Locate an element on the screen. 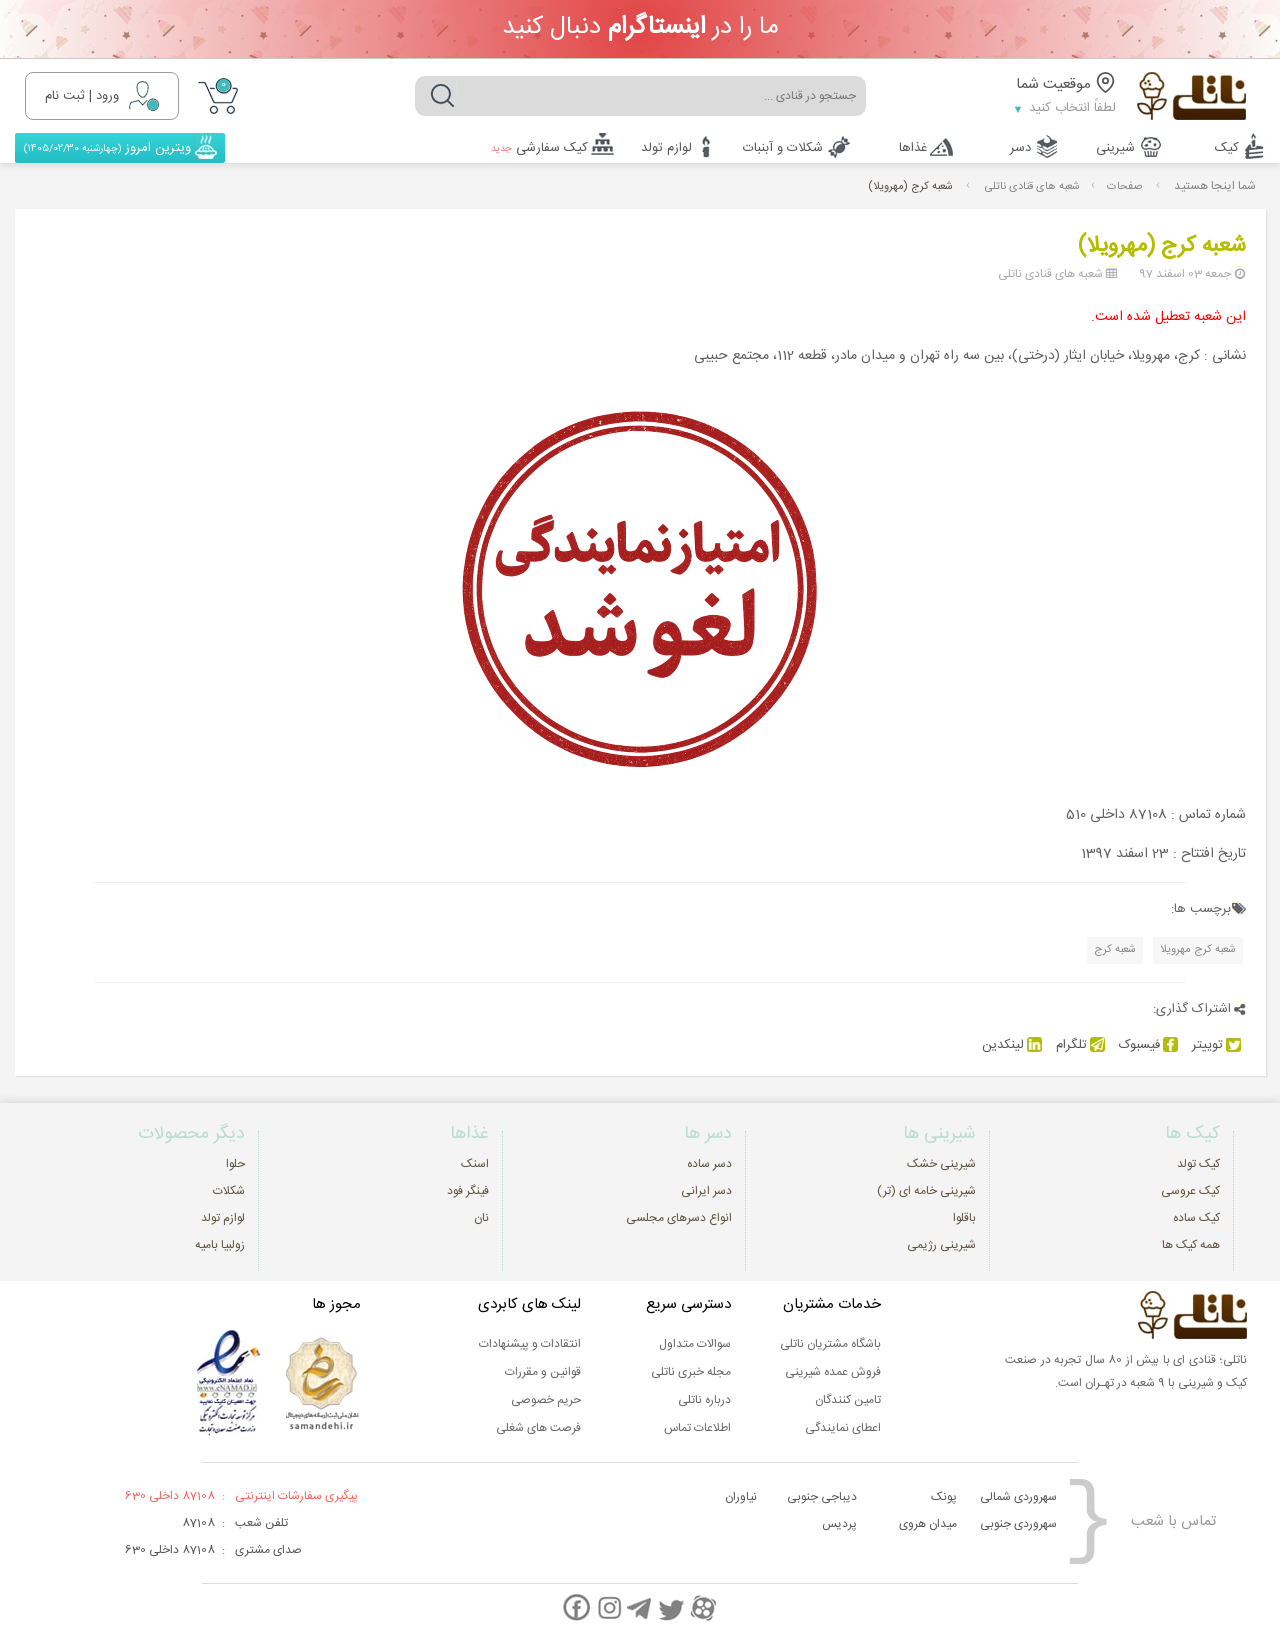 The image size is (1280, 1631). شیرینی is located at coordinates (1115, 148).